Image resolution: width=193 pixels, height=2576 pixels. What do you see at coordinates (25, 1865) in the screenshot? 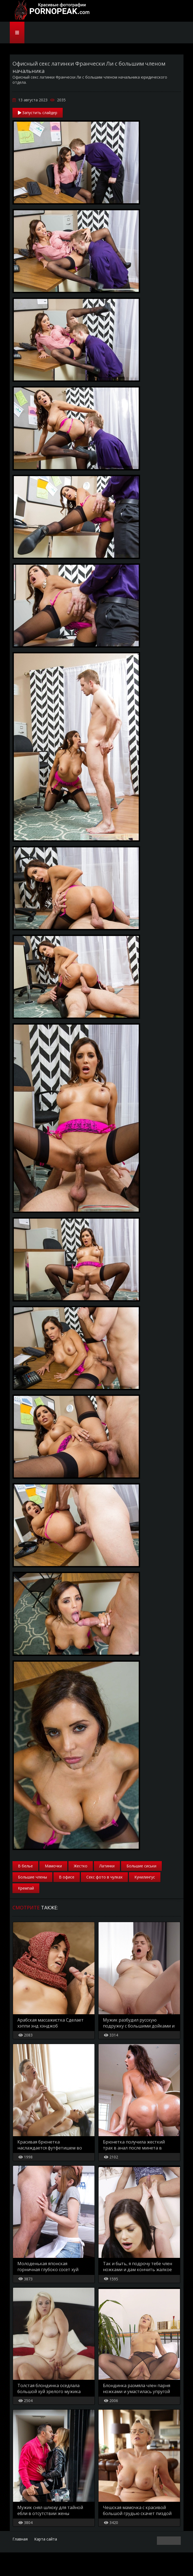
I see `В белье` at bounding box center [25, 1865].